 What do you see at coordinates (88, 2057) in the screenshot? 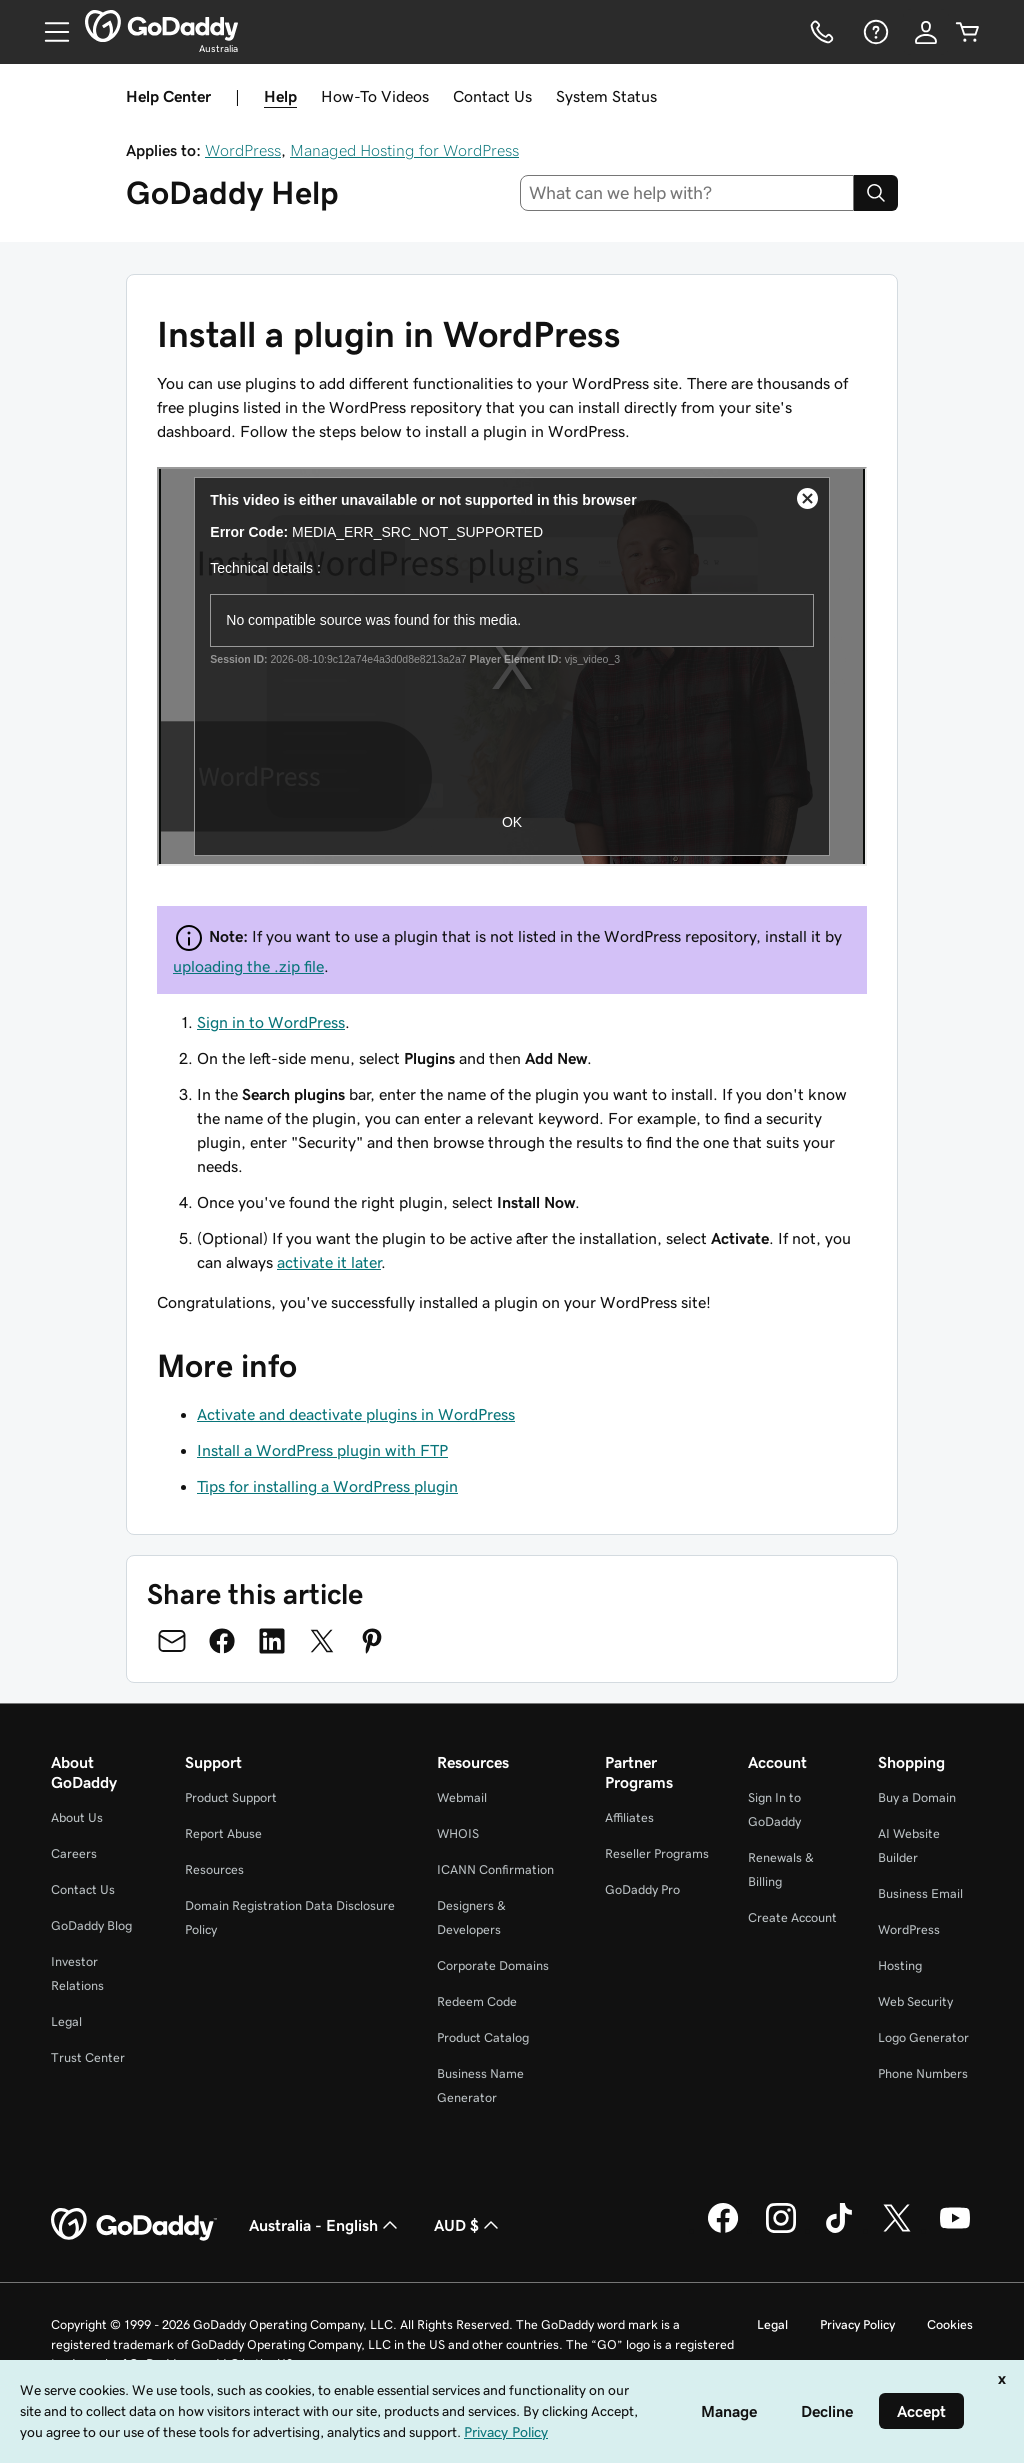
I see `Trust Center` at bounding box center [88, 2057].